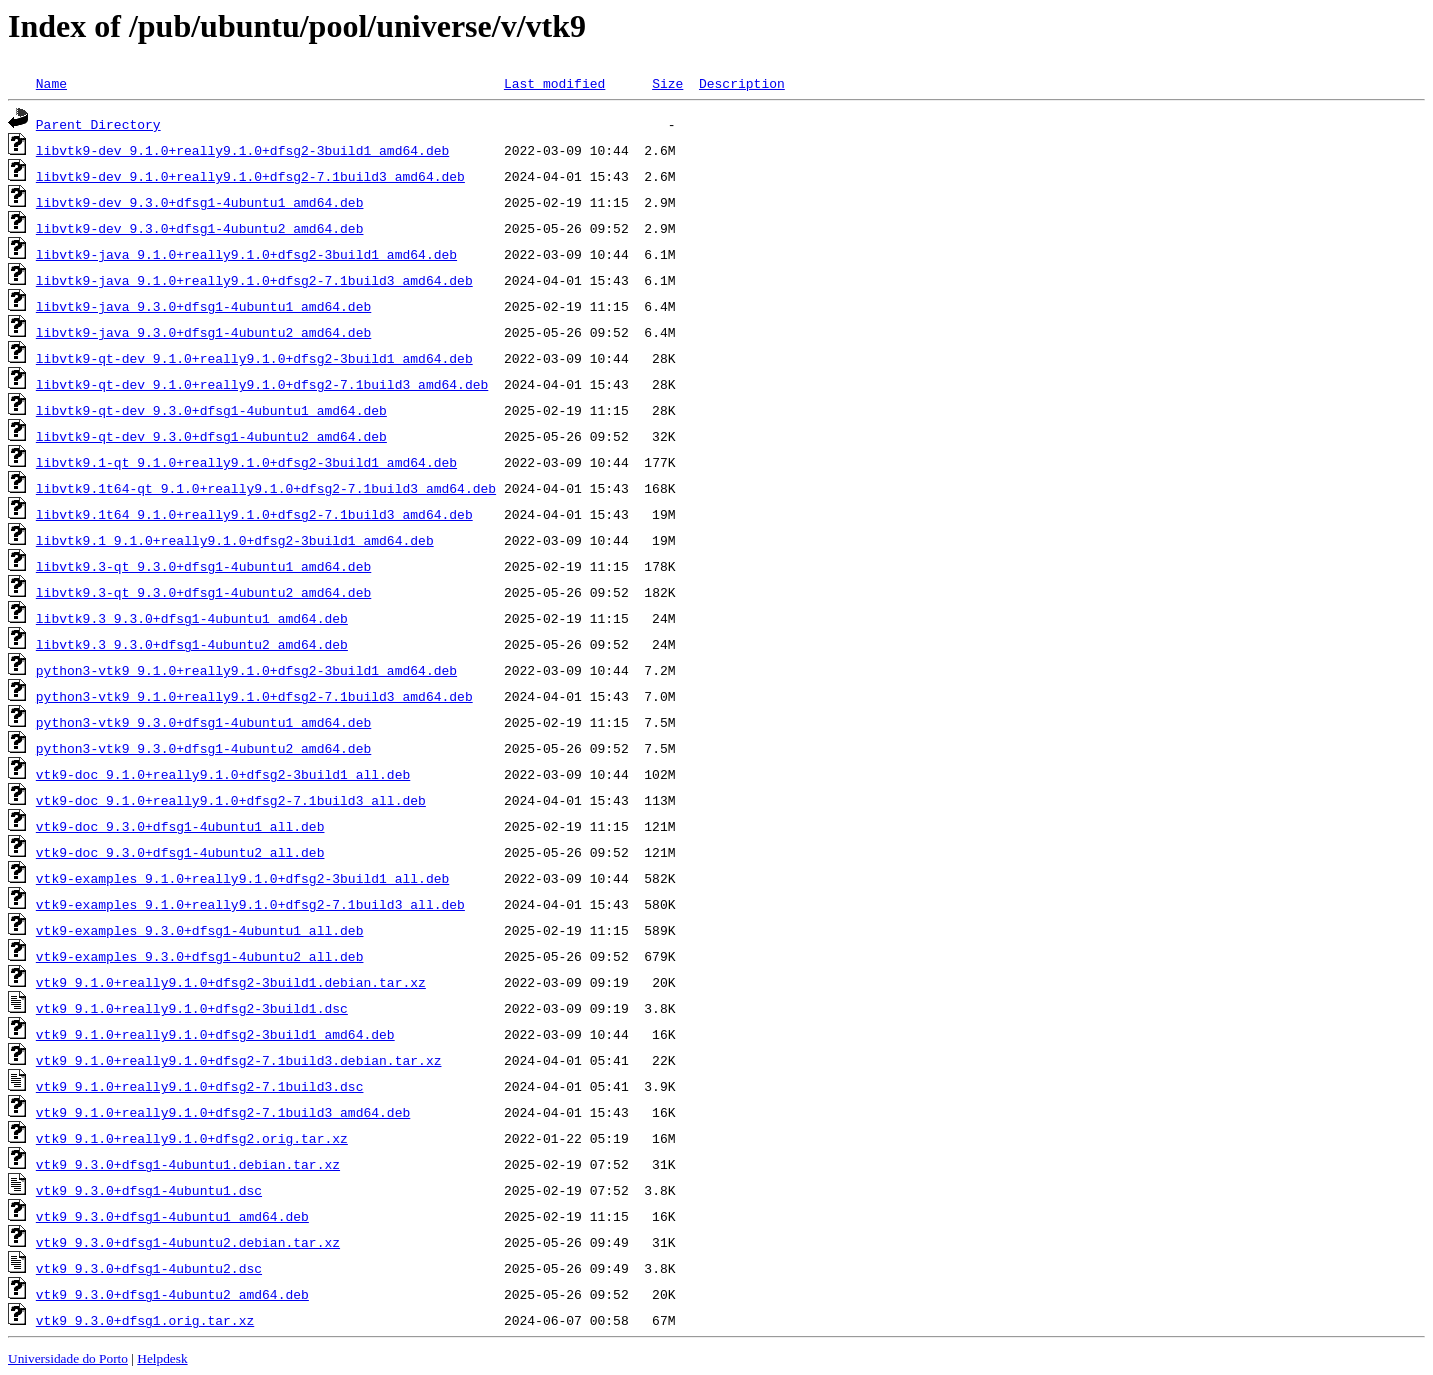 The width and height of the screenshot is (1433, 1375). Describe the element at coordinates (200, 930) in the screenshot. I see `vtk9-examples_9.3.0+dfsg1-4ubuntu1_all.deb` at that location.